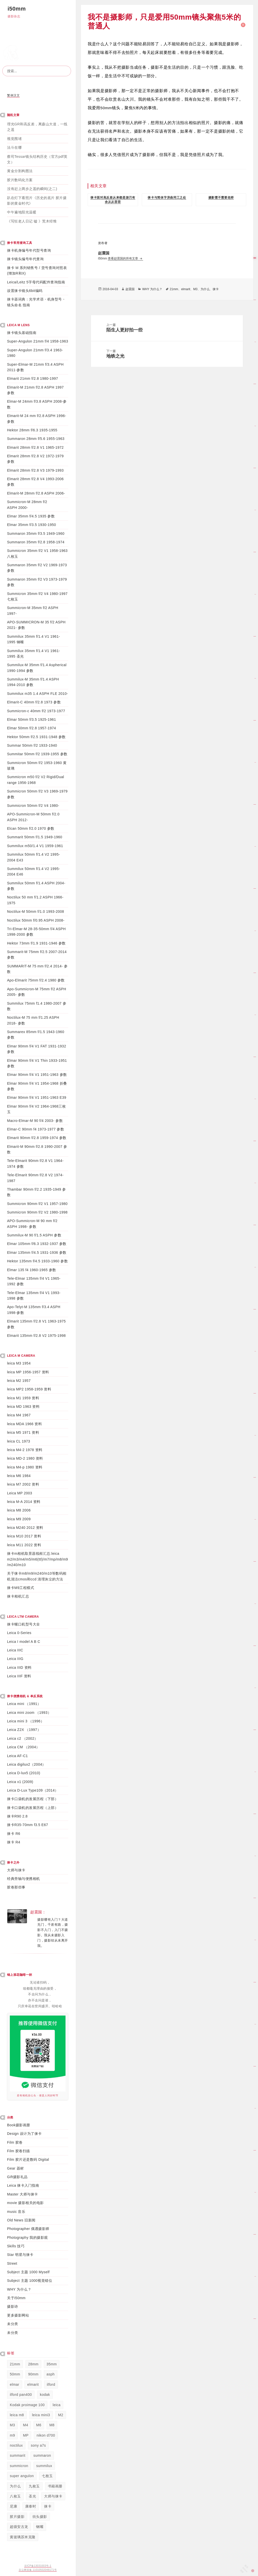 Image resolution: width=258 pixels, height=2576 pixels. What do you see at coordinates (17, 2177) in the screenshot?
I see `Gift摄影礼品` at bounding box center [17, 2177].